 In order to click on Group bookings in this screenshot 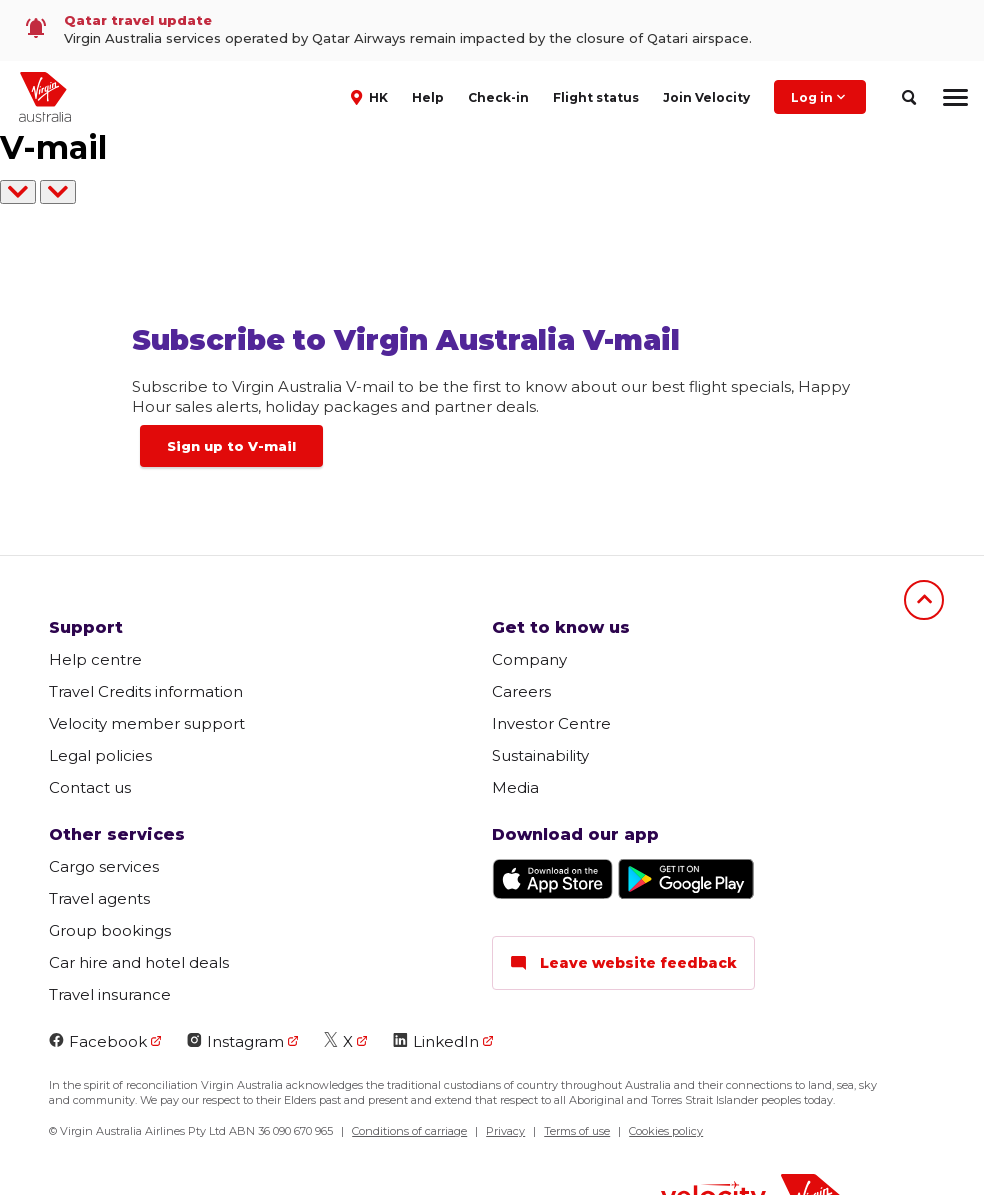, I will do `click(110, 930)`.